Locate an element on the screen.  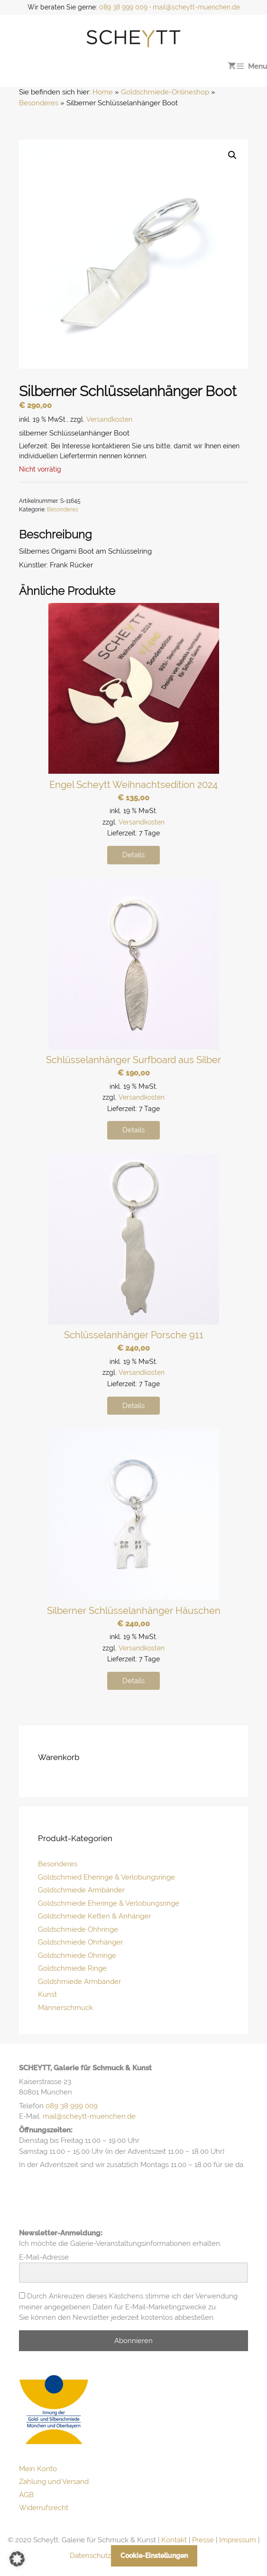
Goldschmiede Eheringe & Verlobungsringe is located at coordinates (108, 1903).